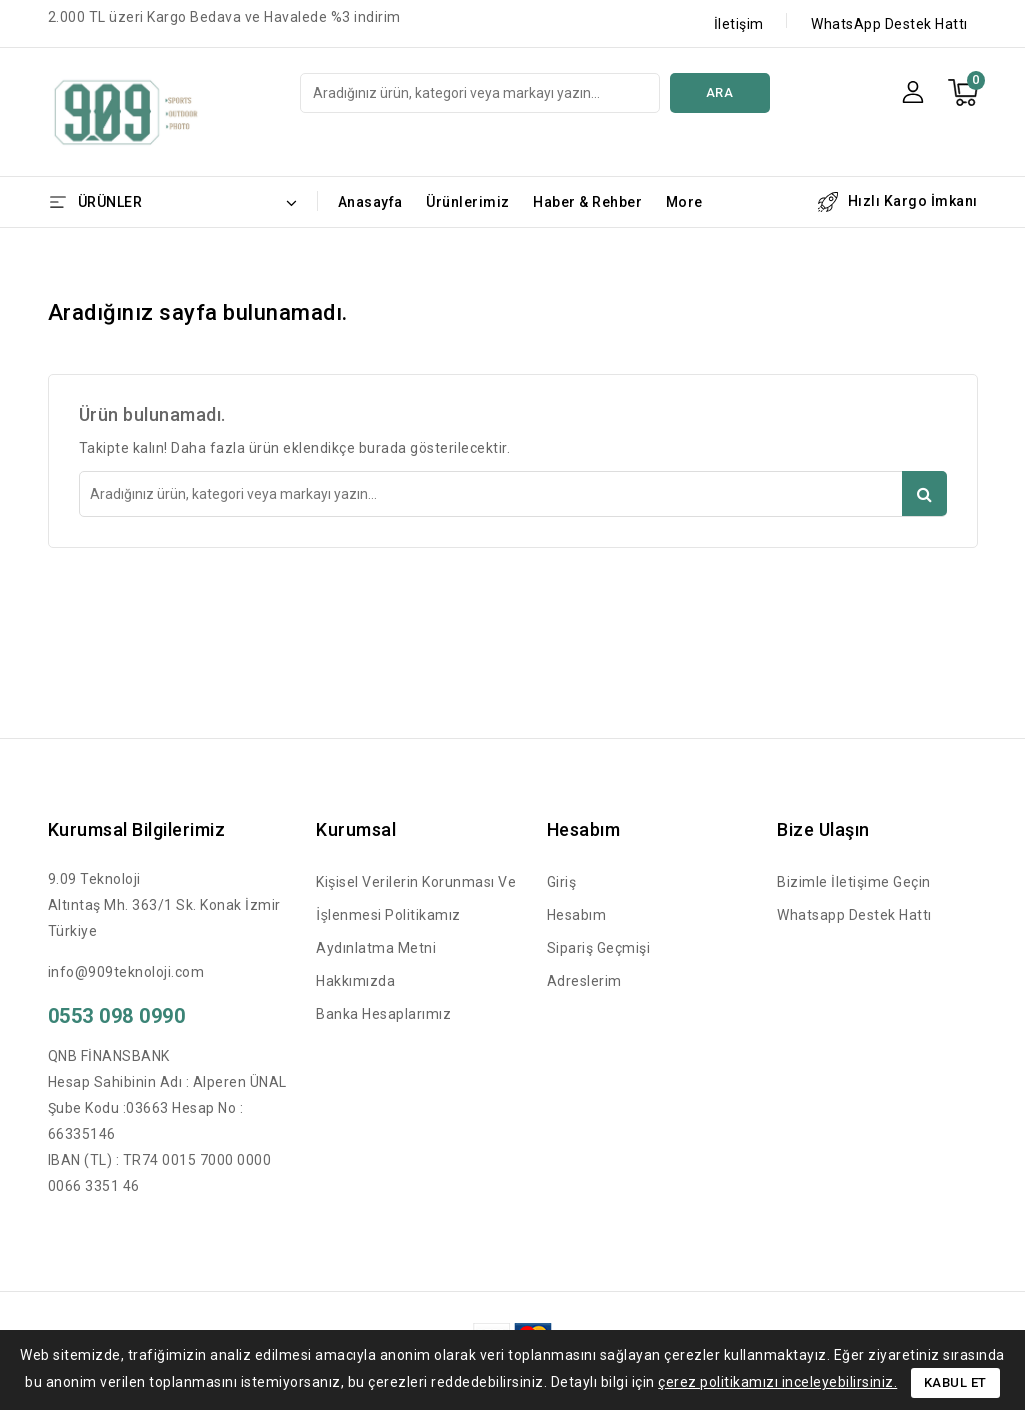 The height and width of the screenshot is (1410, 1025). Describe the element at coordinates (587, 202) in the screenshot. I see `Haber & Rehber` at that location.